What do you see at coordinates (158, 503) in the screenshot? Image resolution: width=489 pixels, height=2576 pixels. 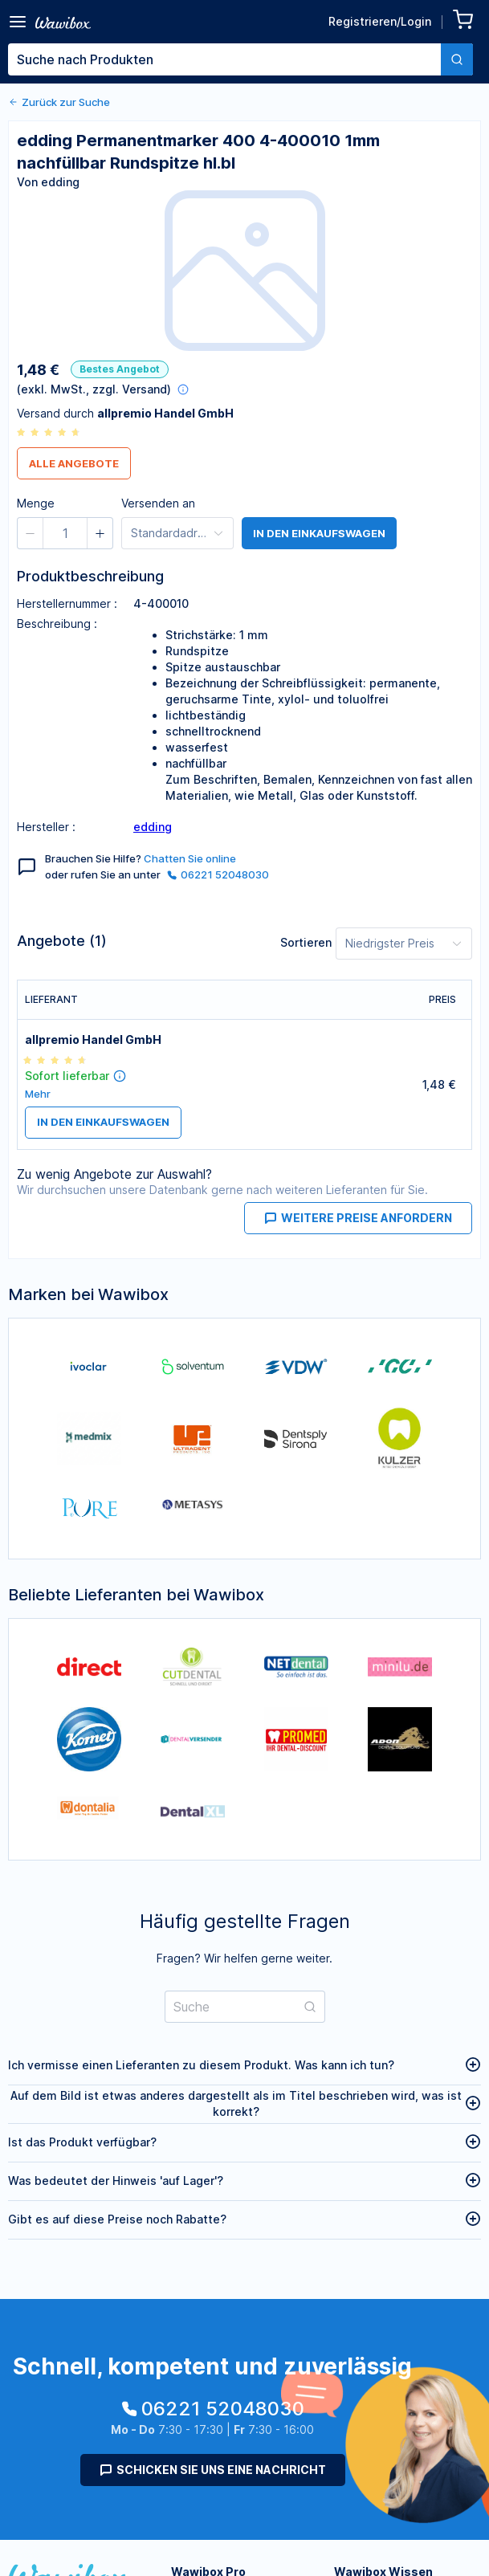 I see `Versenden an` at bounding box center [158, 503].